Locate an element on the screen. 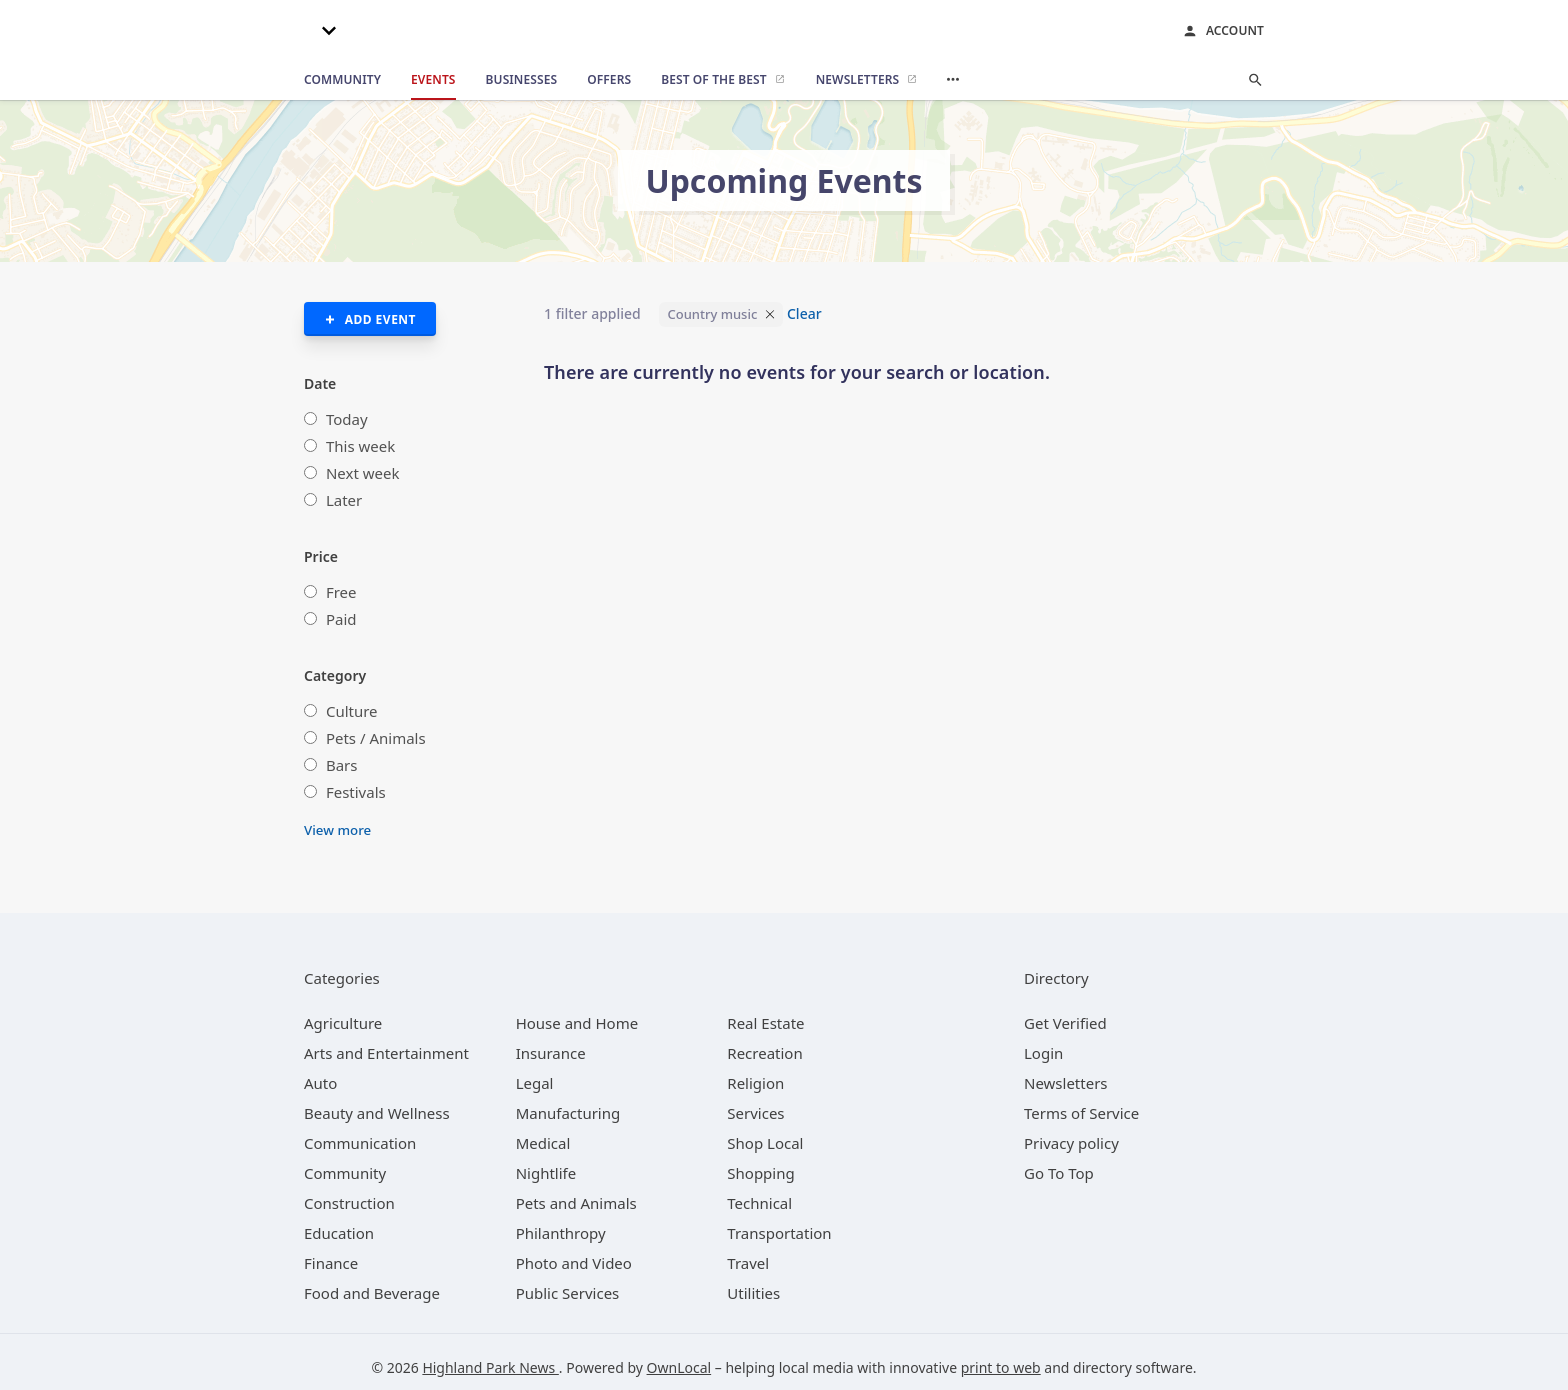  [category Public Services] is located at coordinates (568, 1293).